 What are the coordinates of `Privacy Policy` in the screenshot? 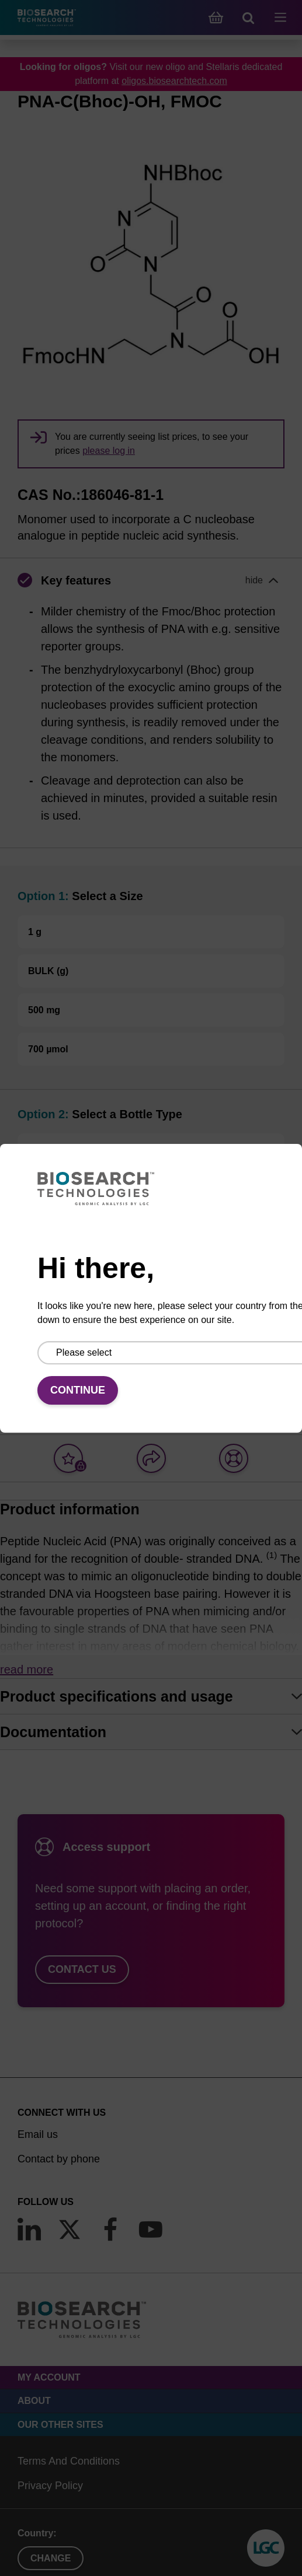 It's located at (50, 2485).